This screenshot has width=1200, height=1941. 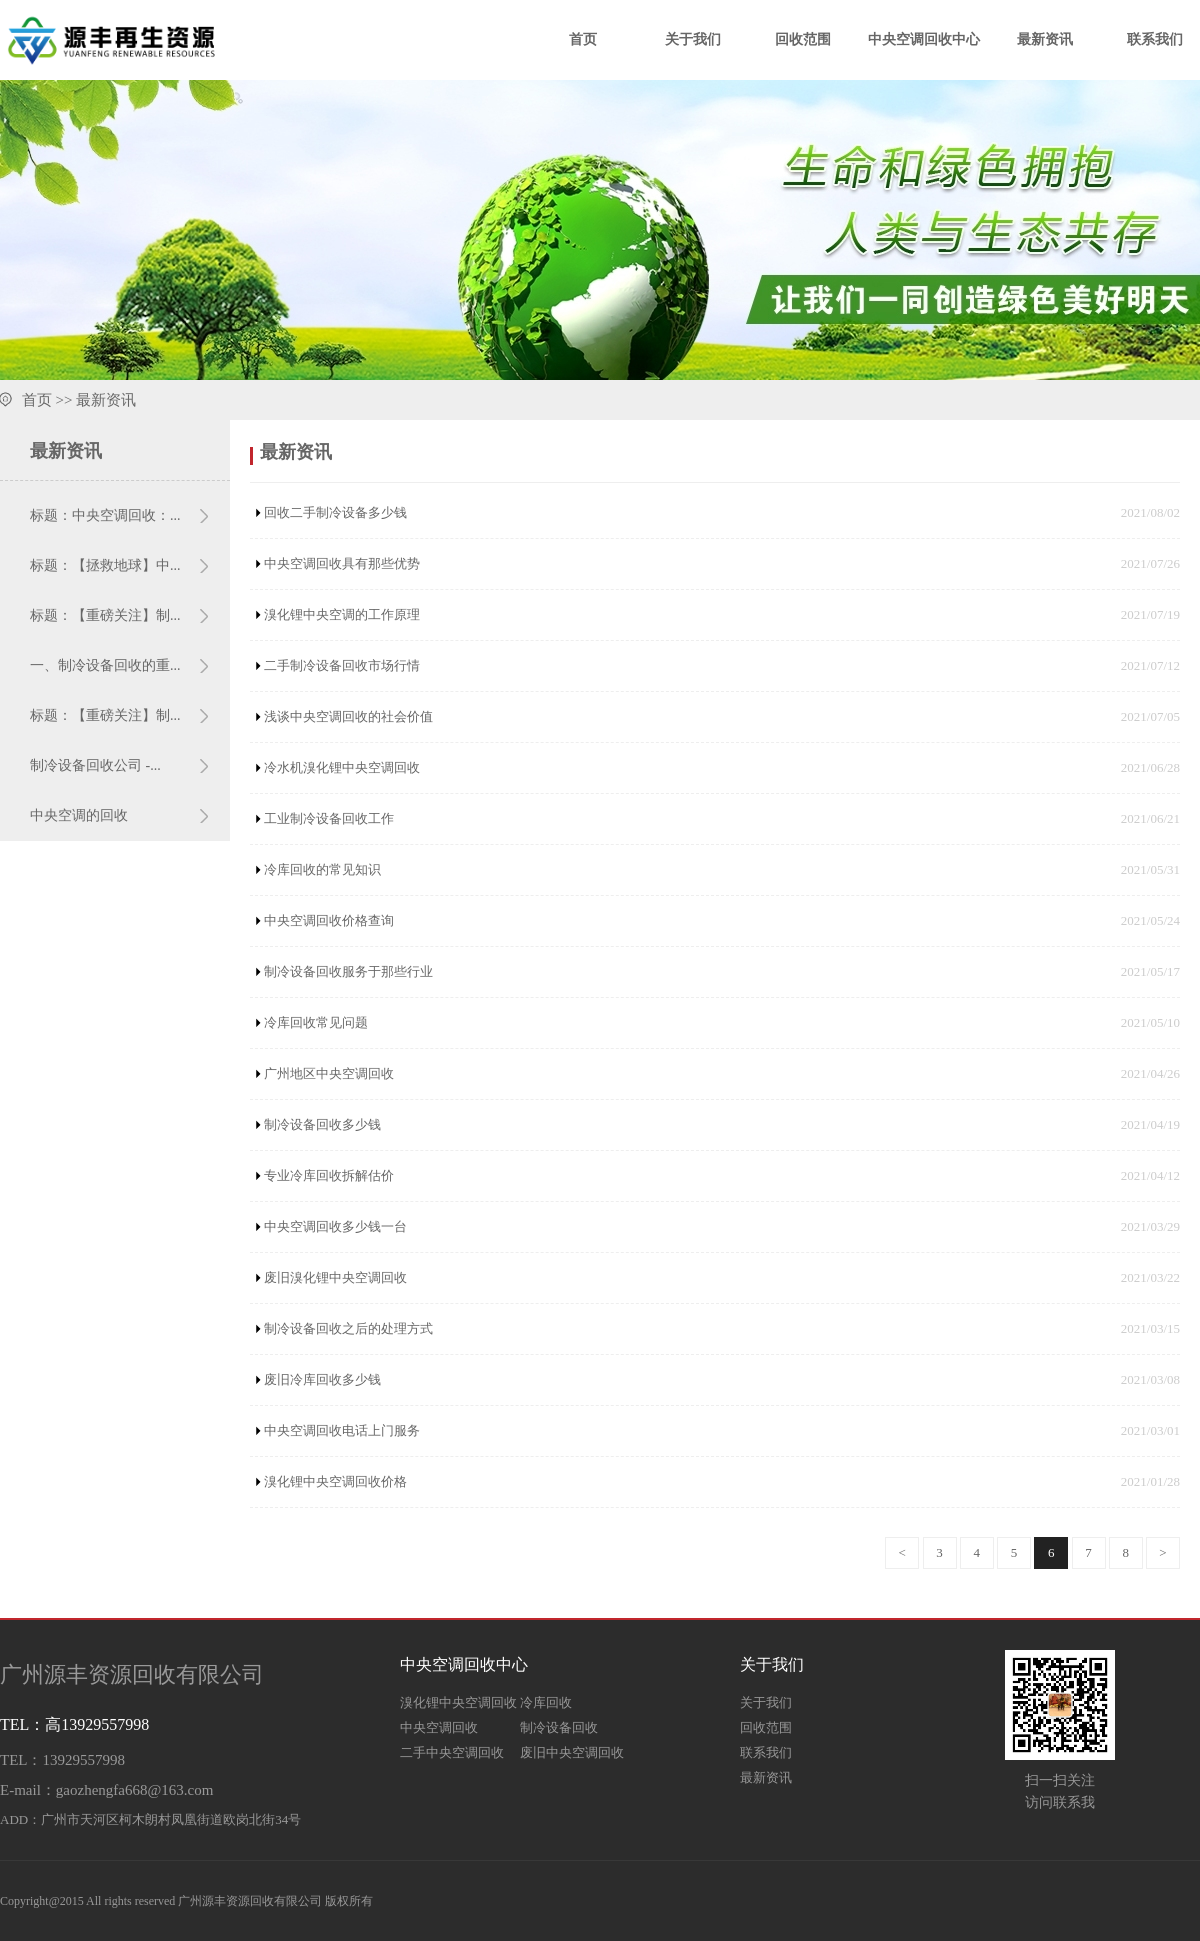 I want to click on 联系我们, so click(x=1155, y=39).